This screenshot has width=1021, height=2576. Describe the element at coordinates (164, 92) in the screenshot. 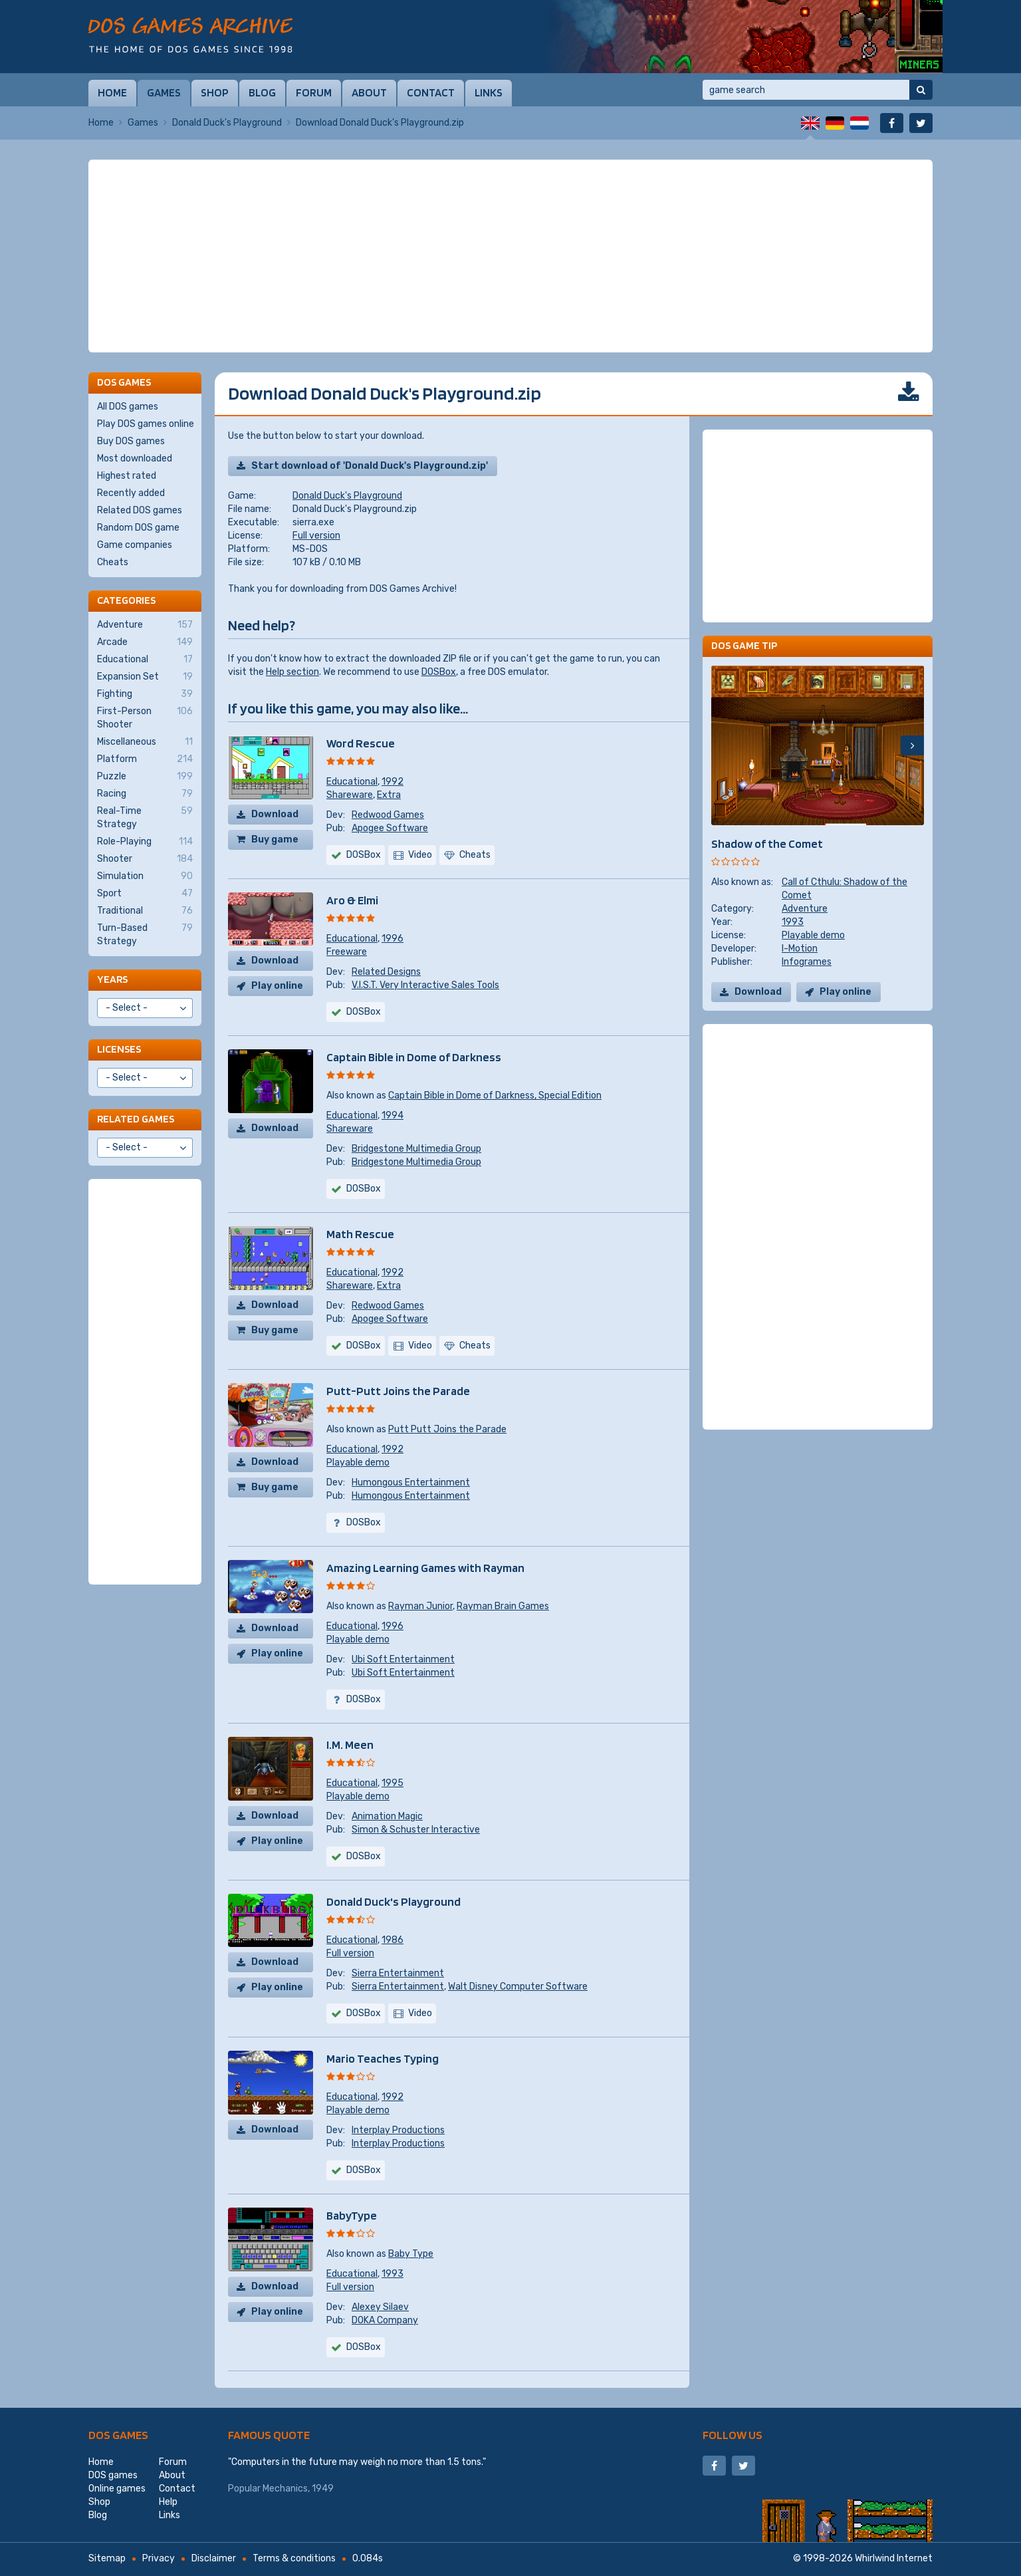

I see `Games` at that location.